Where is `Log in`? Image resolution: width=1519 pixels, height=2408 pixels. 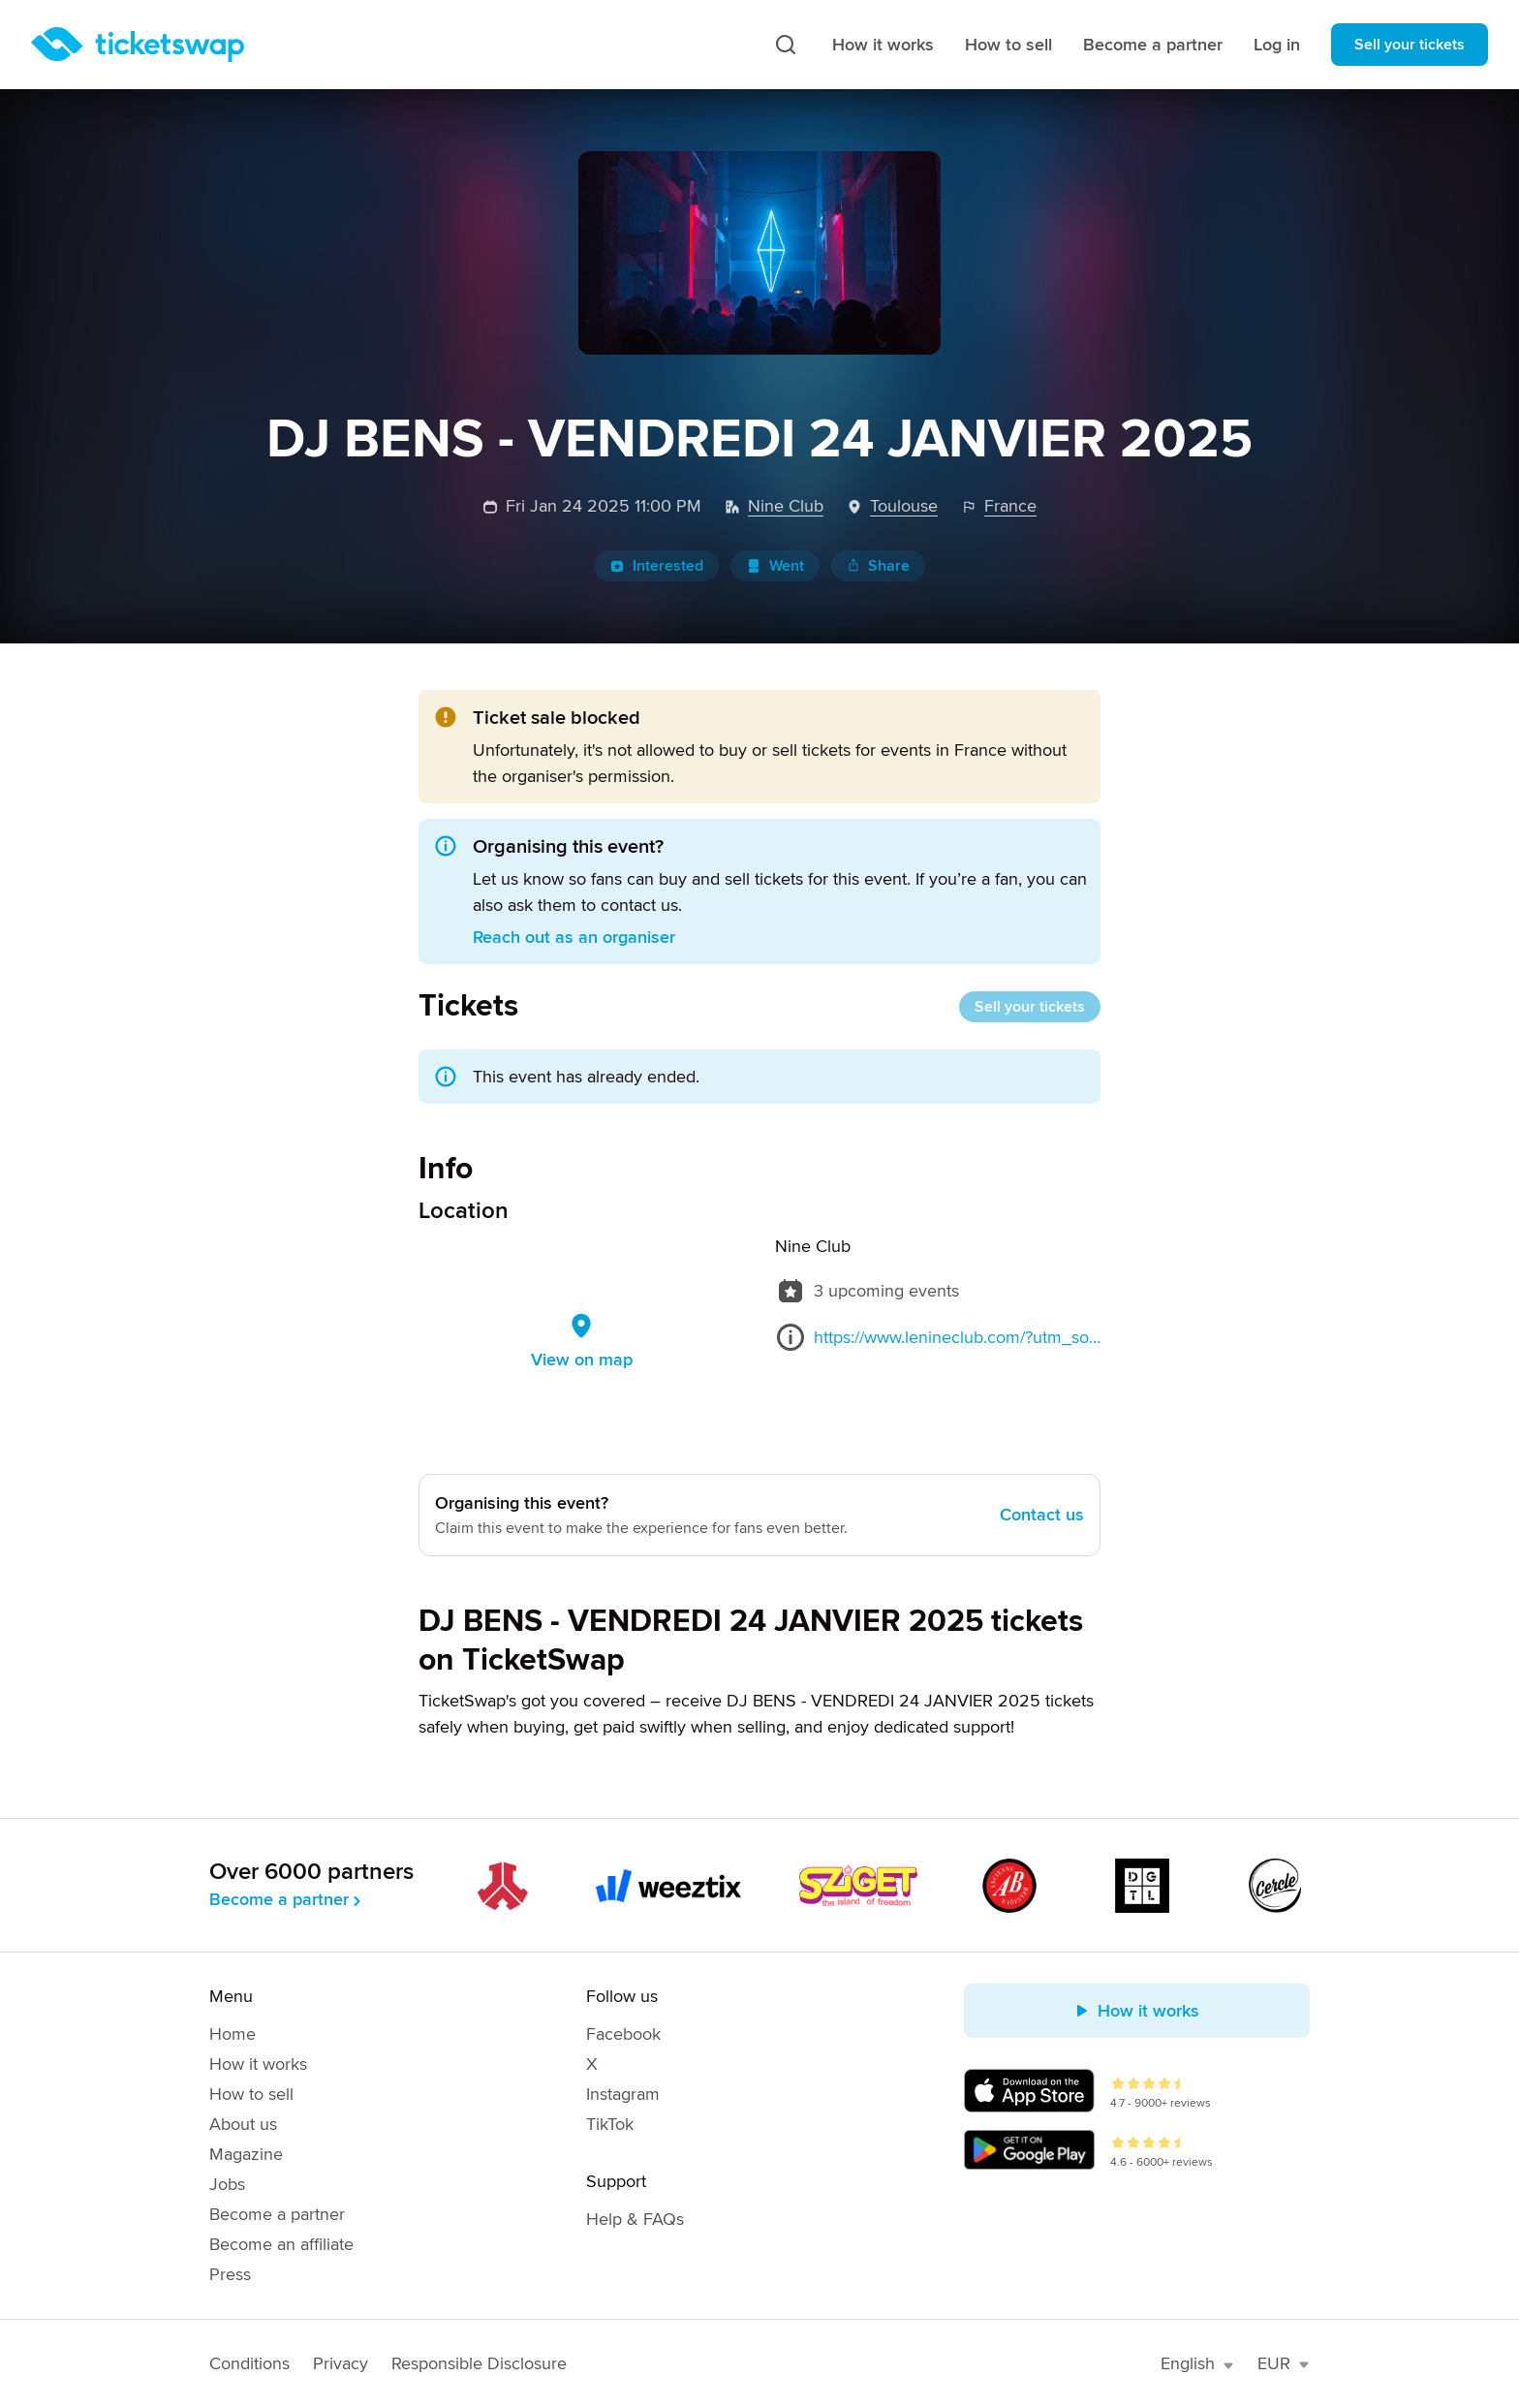
Log in is located at coordinates (1277, 44).